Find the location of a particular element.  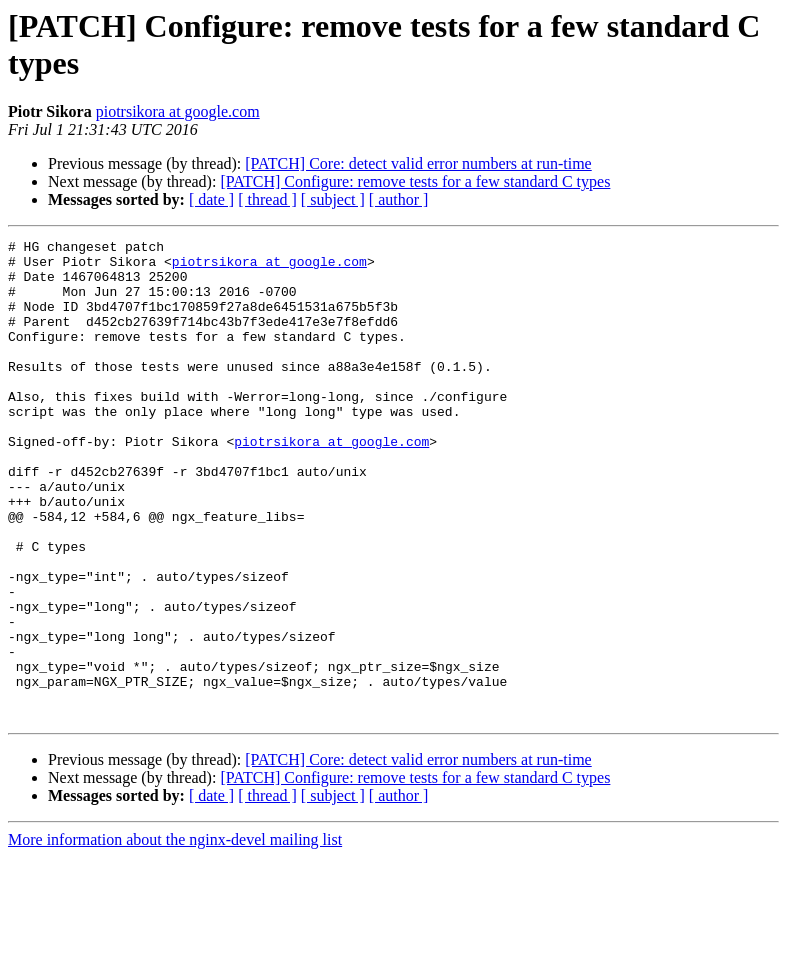

[ thread ] is located at coordinates (267, 199).